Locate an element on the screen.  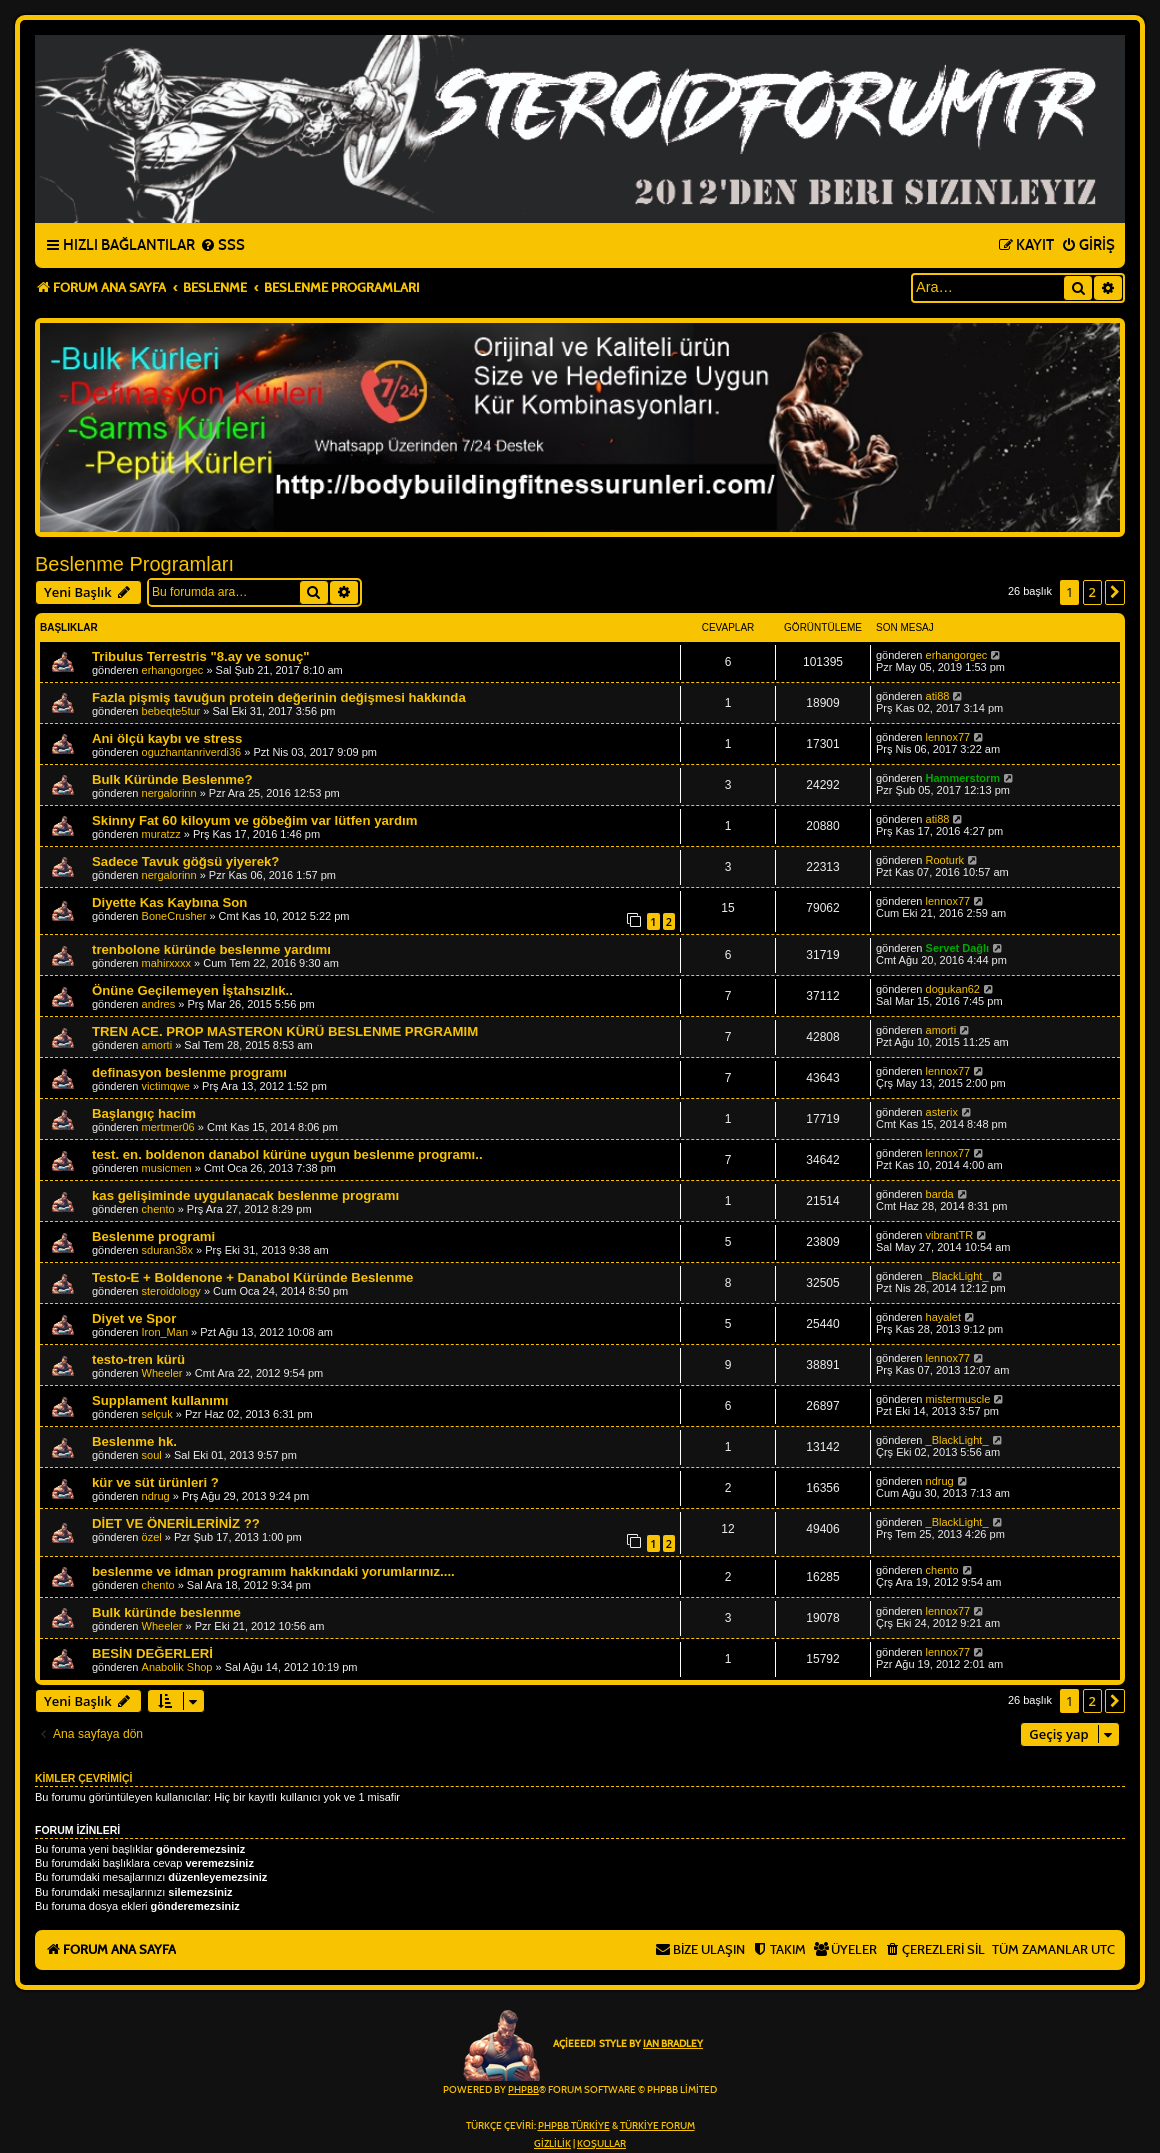
kür ve süt ürünleri ? is located at coordinates (155, 1482).